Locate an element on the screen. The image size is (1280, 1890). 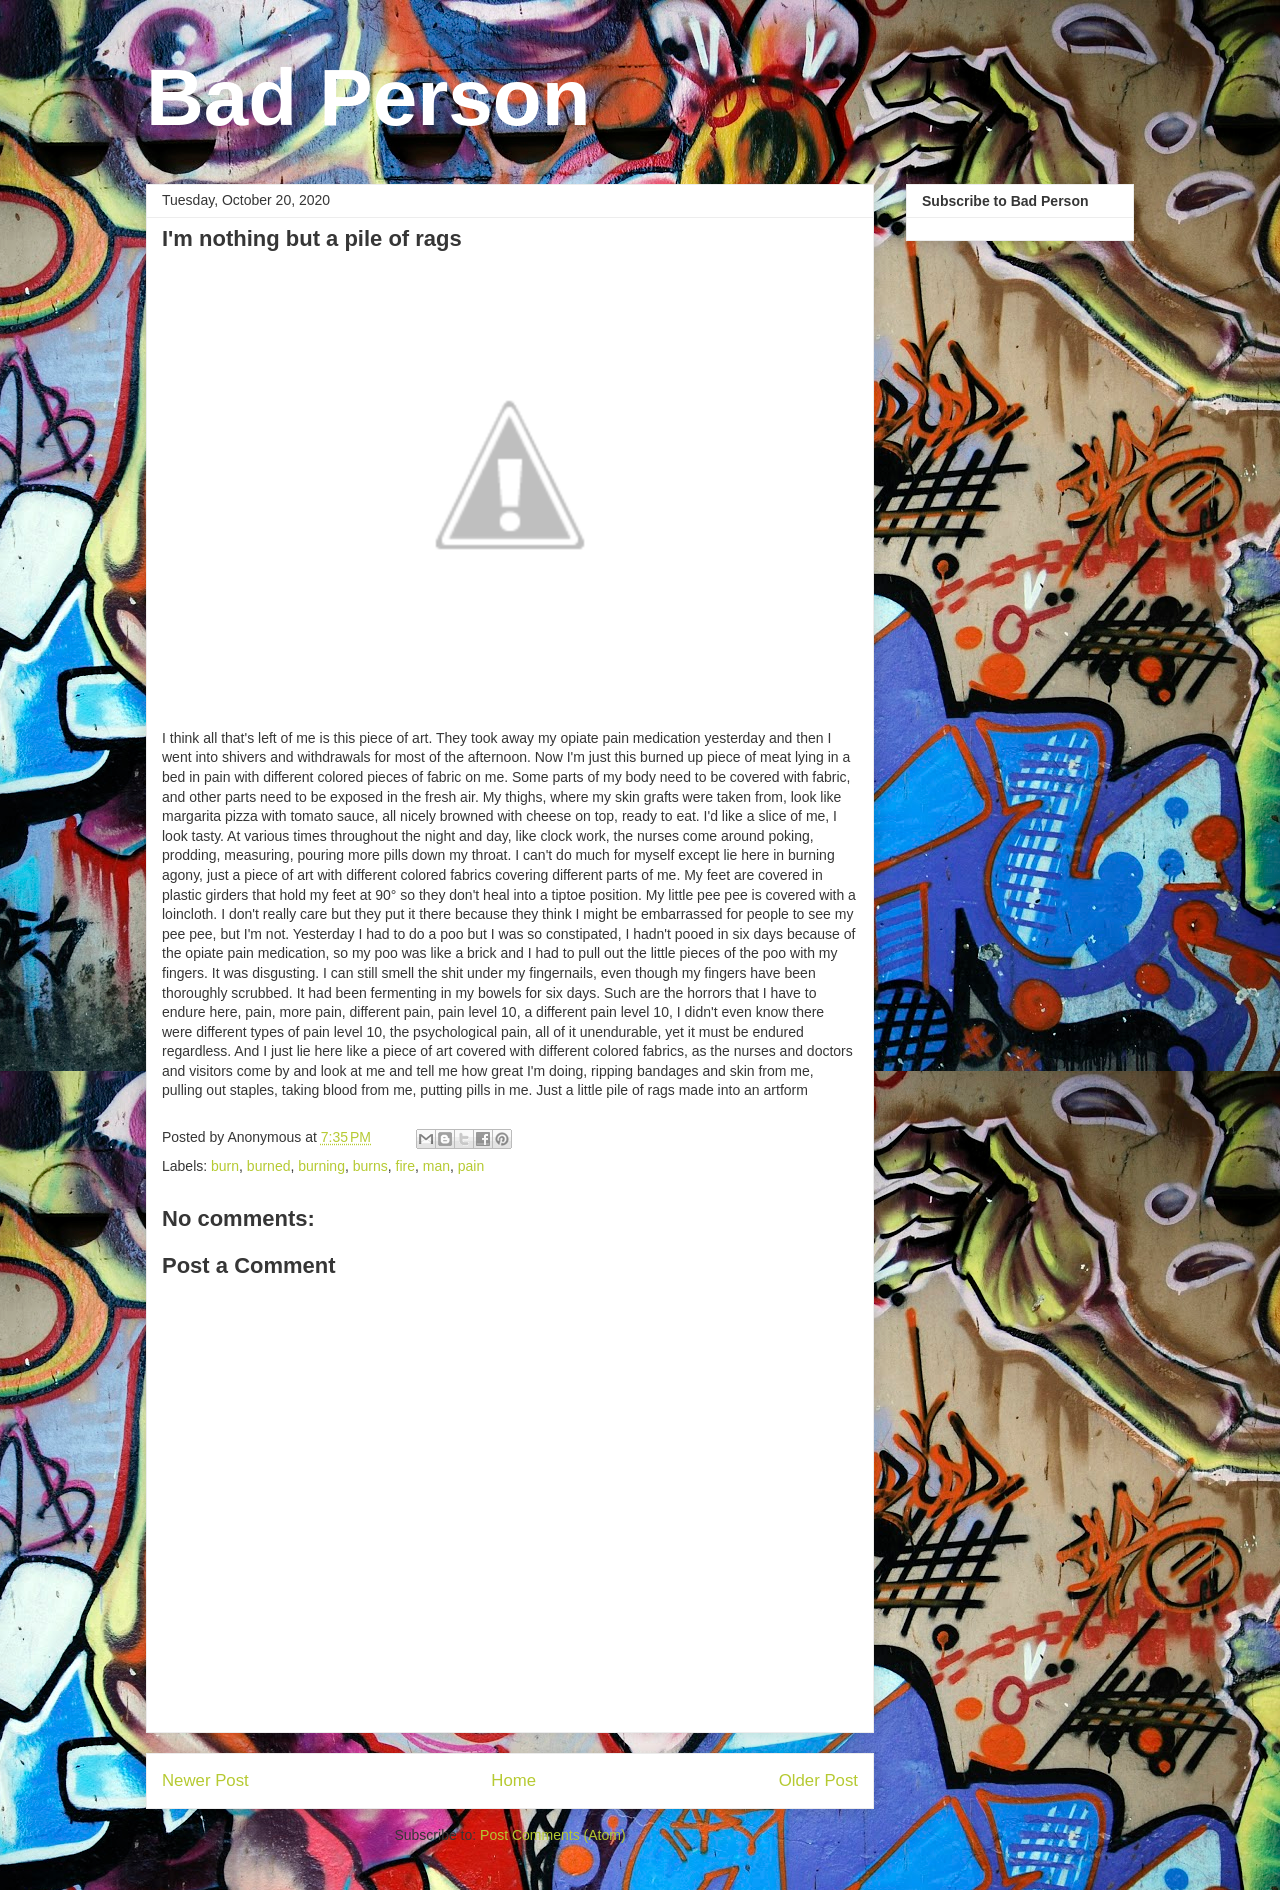
burning is located at coordinates (321, 1166).